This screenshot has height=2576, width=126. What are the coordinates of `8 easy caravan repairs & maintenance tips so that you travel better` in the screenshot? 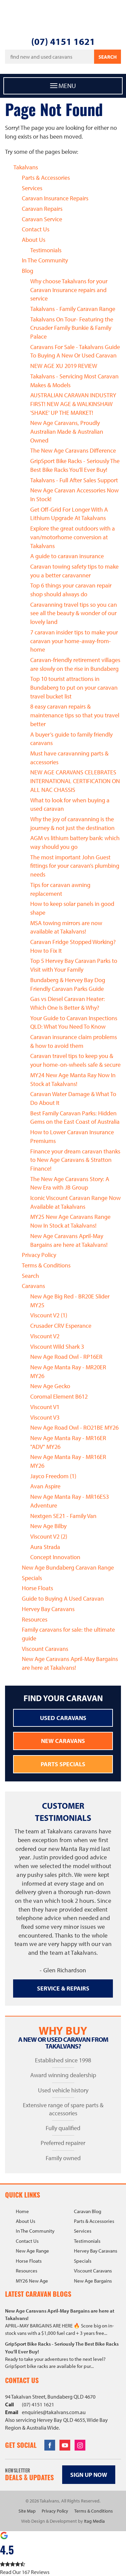 It's located at (74, 715).